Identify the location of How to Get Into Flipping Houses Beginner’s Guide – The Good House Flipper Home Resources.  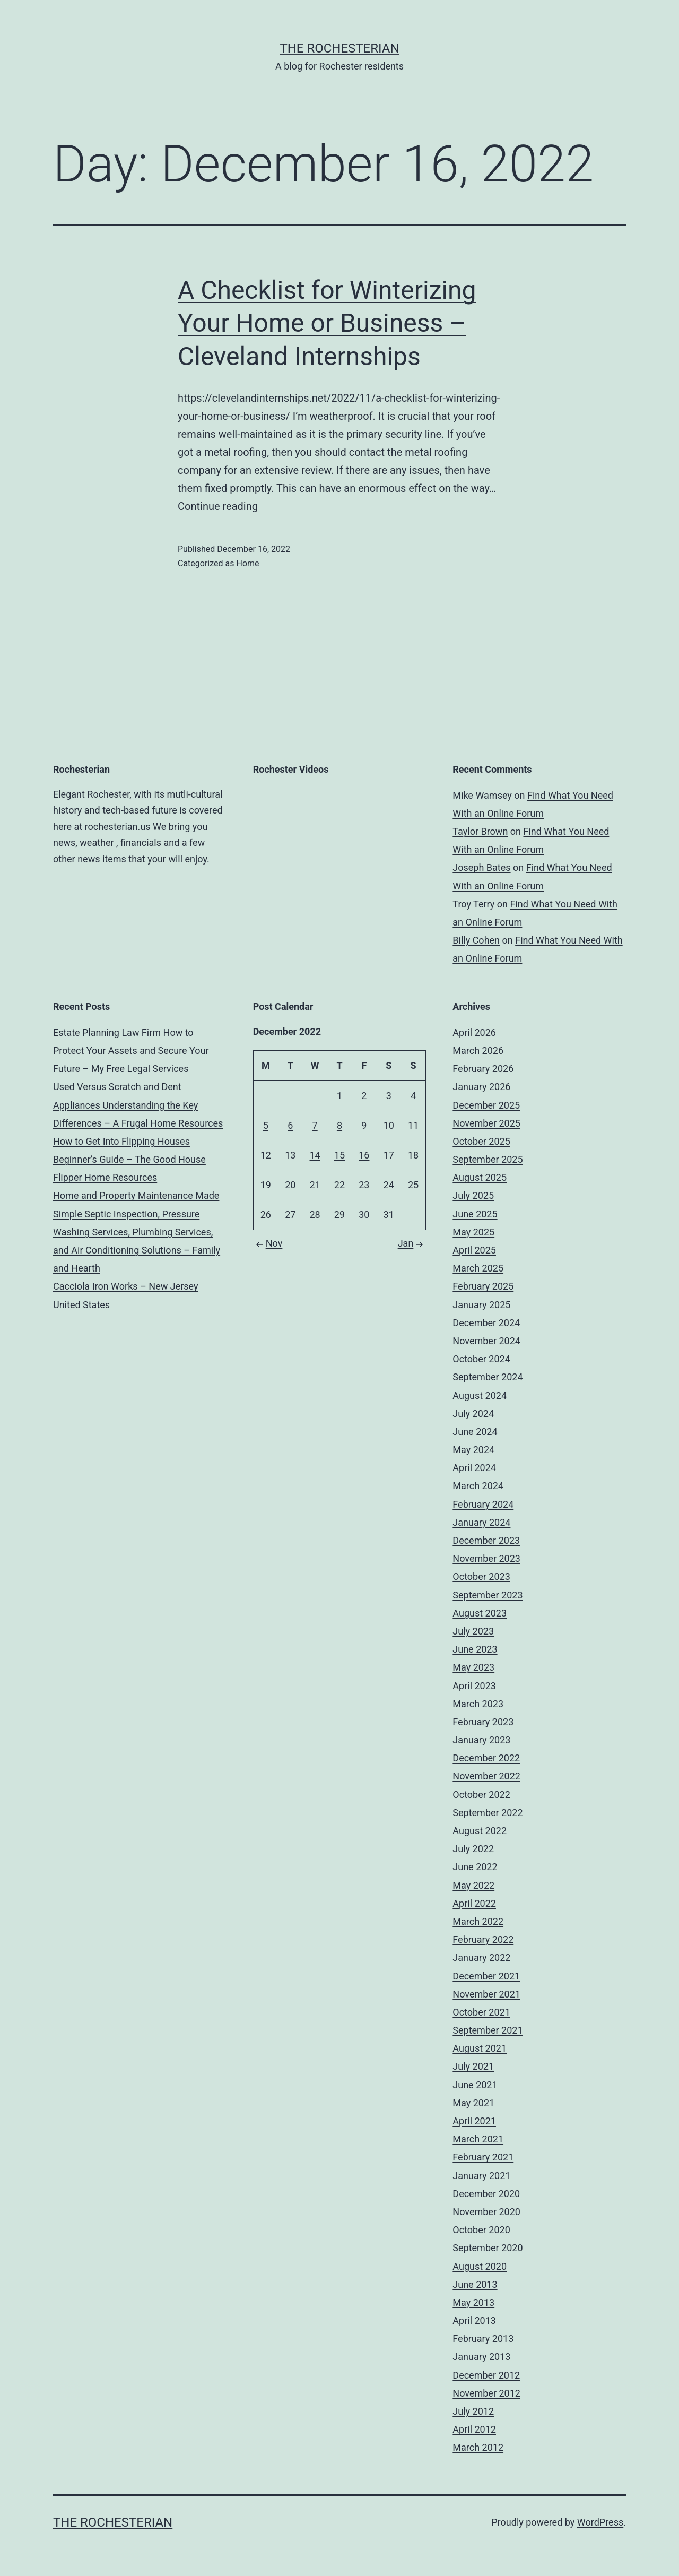
(129, 1159).